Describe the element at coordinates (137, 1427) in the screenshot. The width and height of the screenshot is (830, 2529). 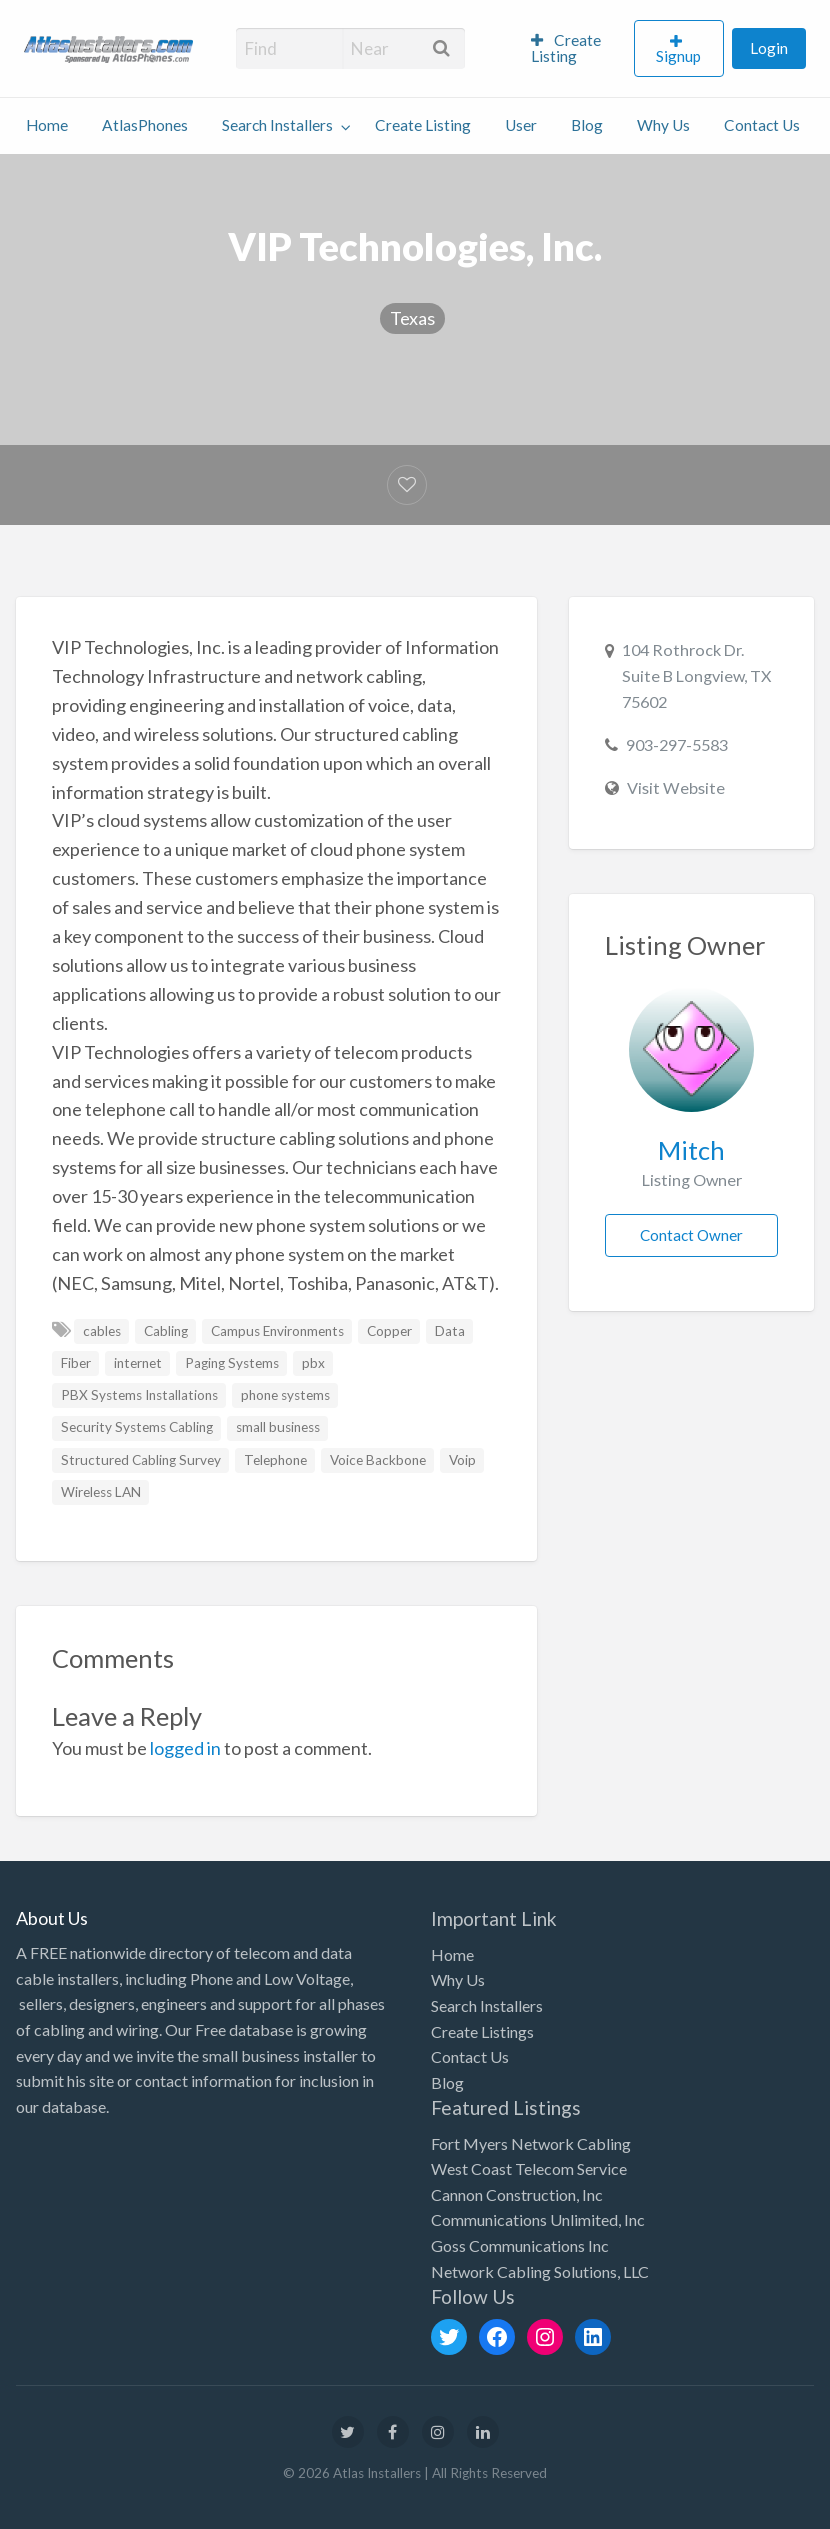
I see `Security Systems Cabling` at that location.